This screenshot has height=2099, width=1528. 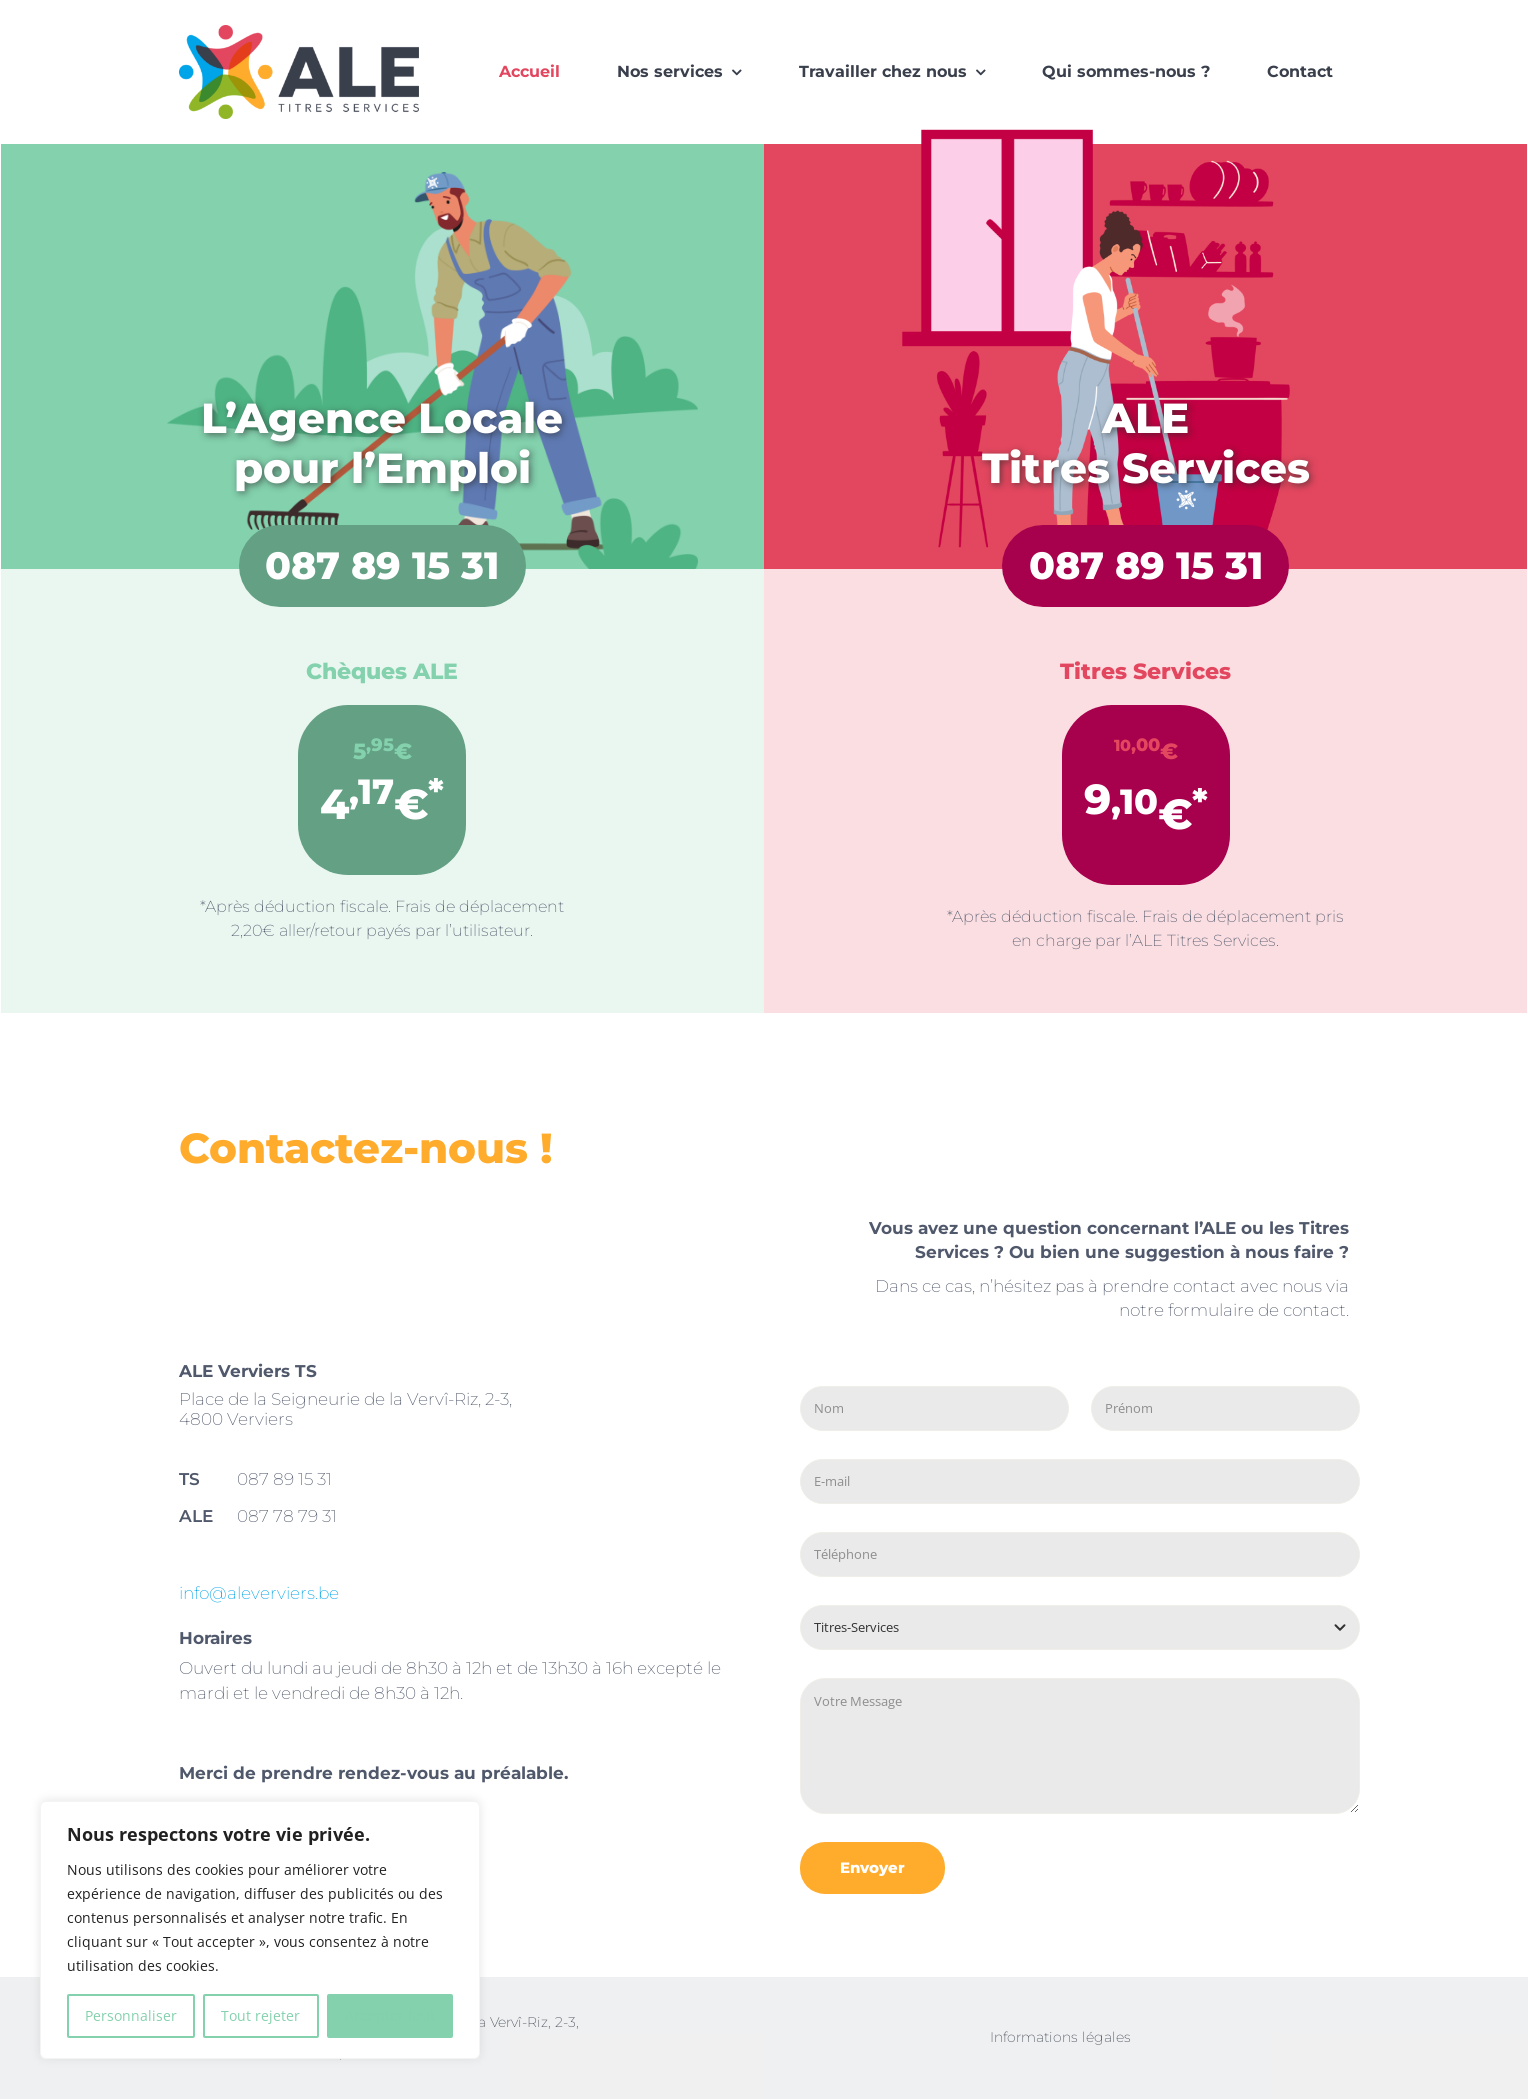 What do you see at coordinates (260, 1930) in the screenshot?
I see `[region]` at bounding box center [260, 1930].